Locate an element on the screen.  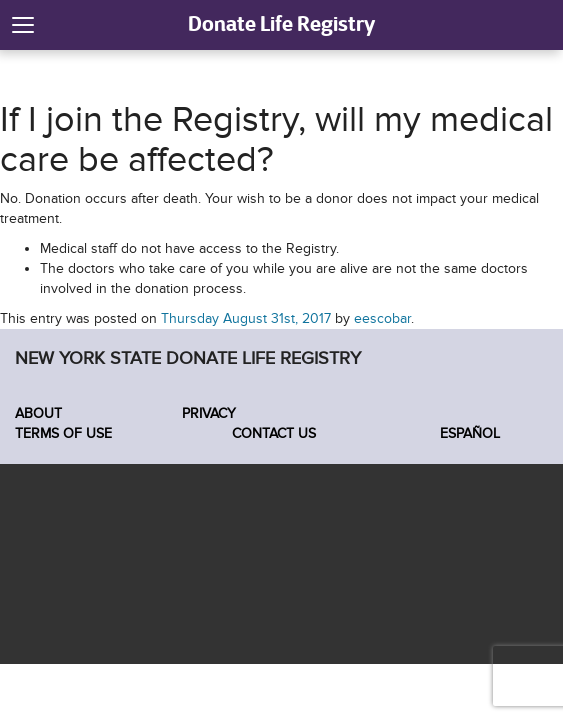
Terms of Use is located at coordinates (63, 433).